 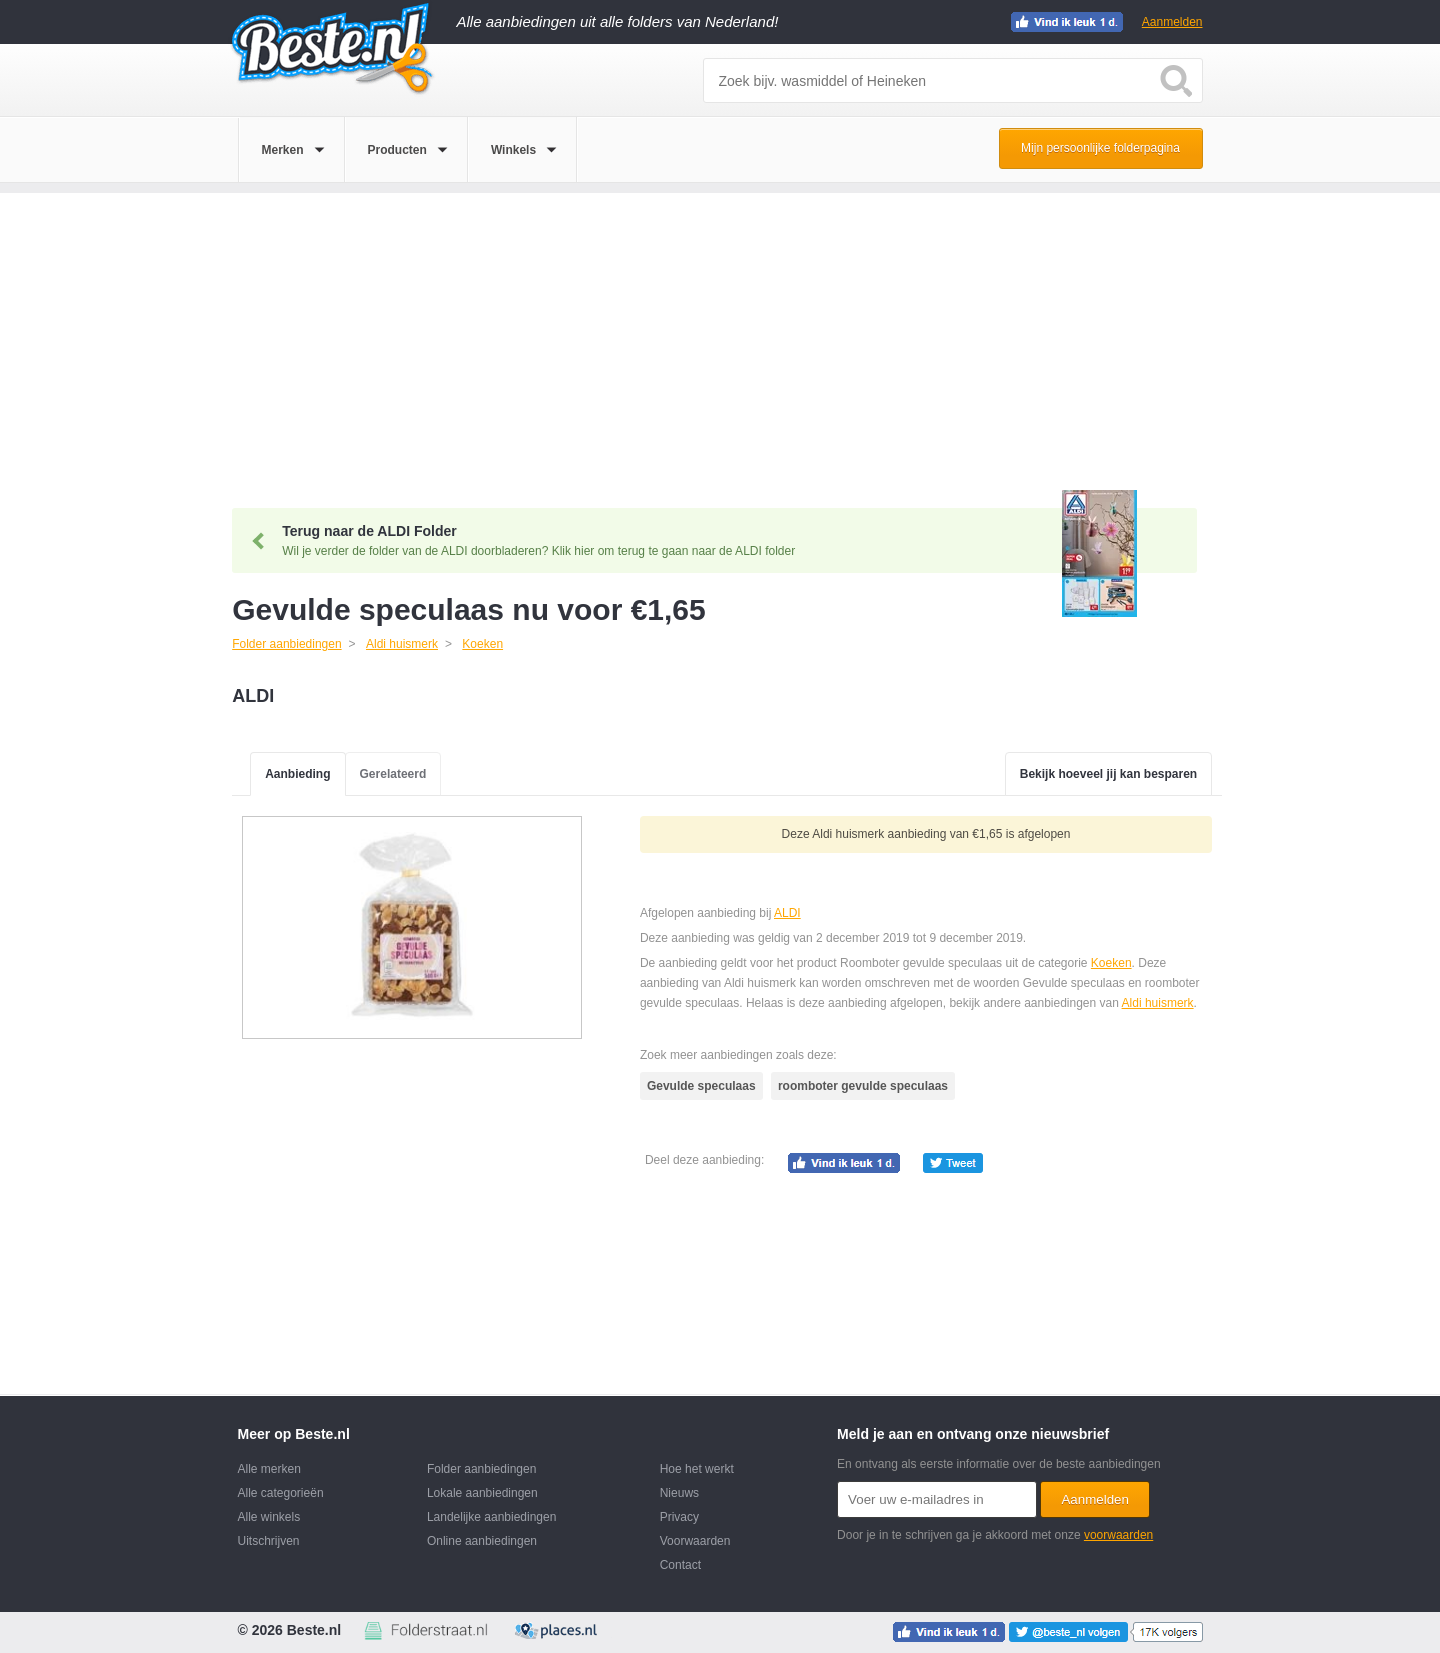 I want to click on Uitschrijven, so click(x=269, y=1541).